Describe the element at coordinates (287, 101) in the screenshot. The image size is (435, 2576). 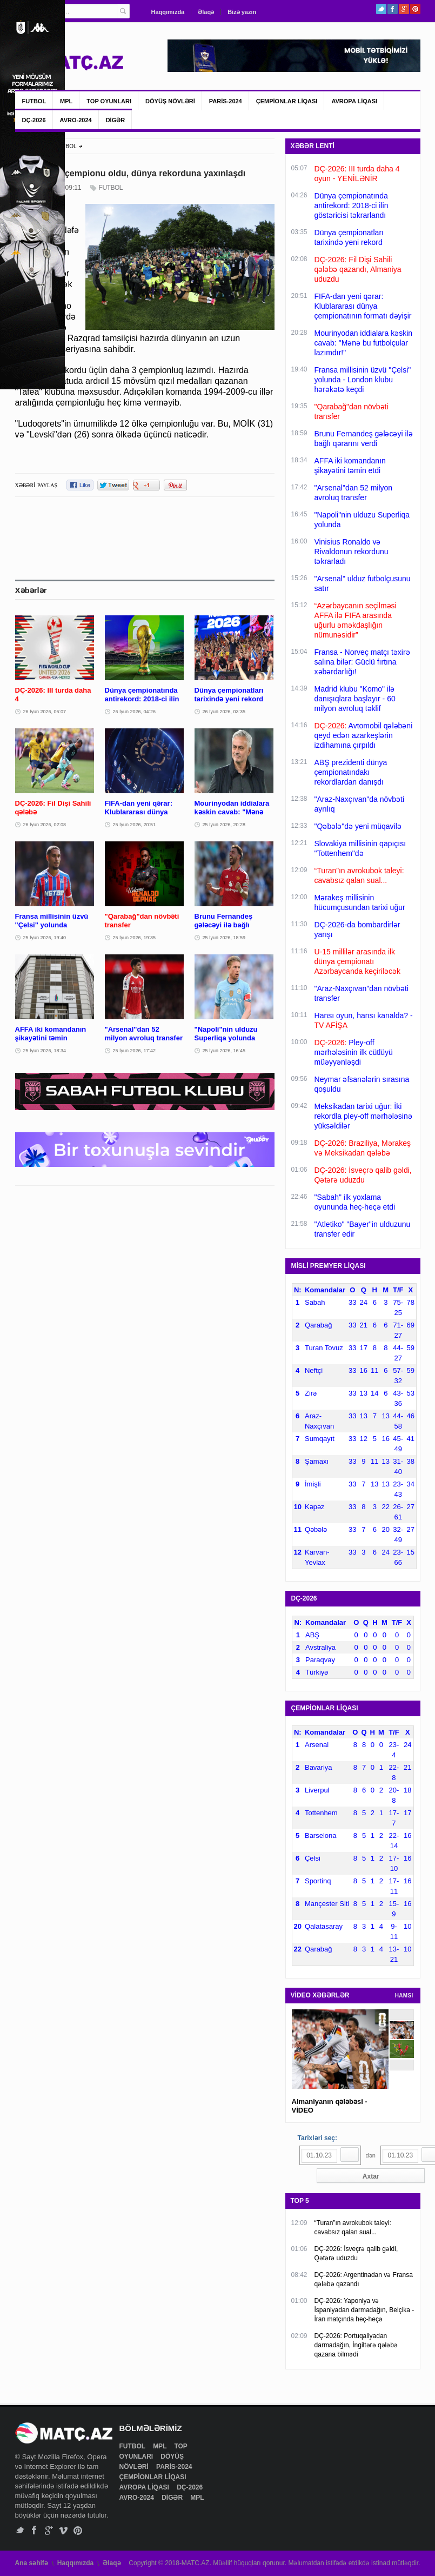
I see `ÇEMPİONLAR LİQASI` at that location.